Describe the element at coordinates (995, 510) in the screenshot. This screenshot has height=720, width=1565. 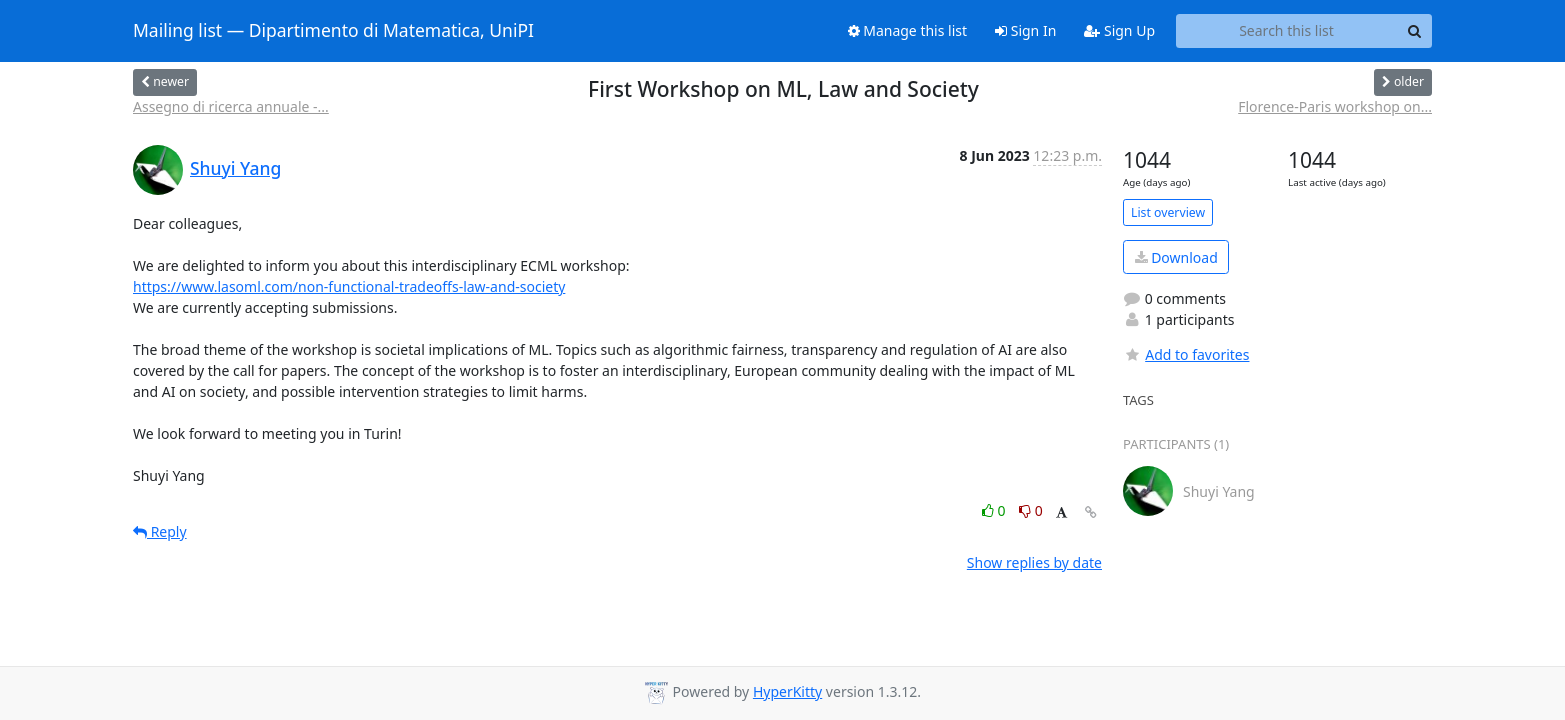
I see `0 [Like thread]` at that location.